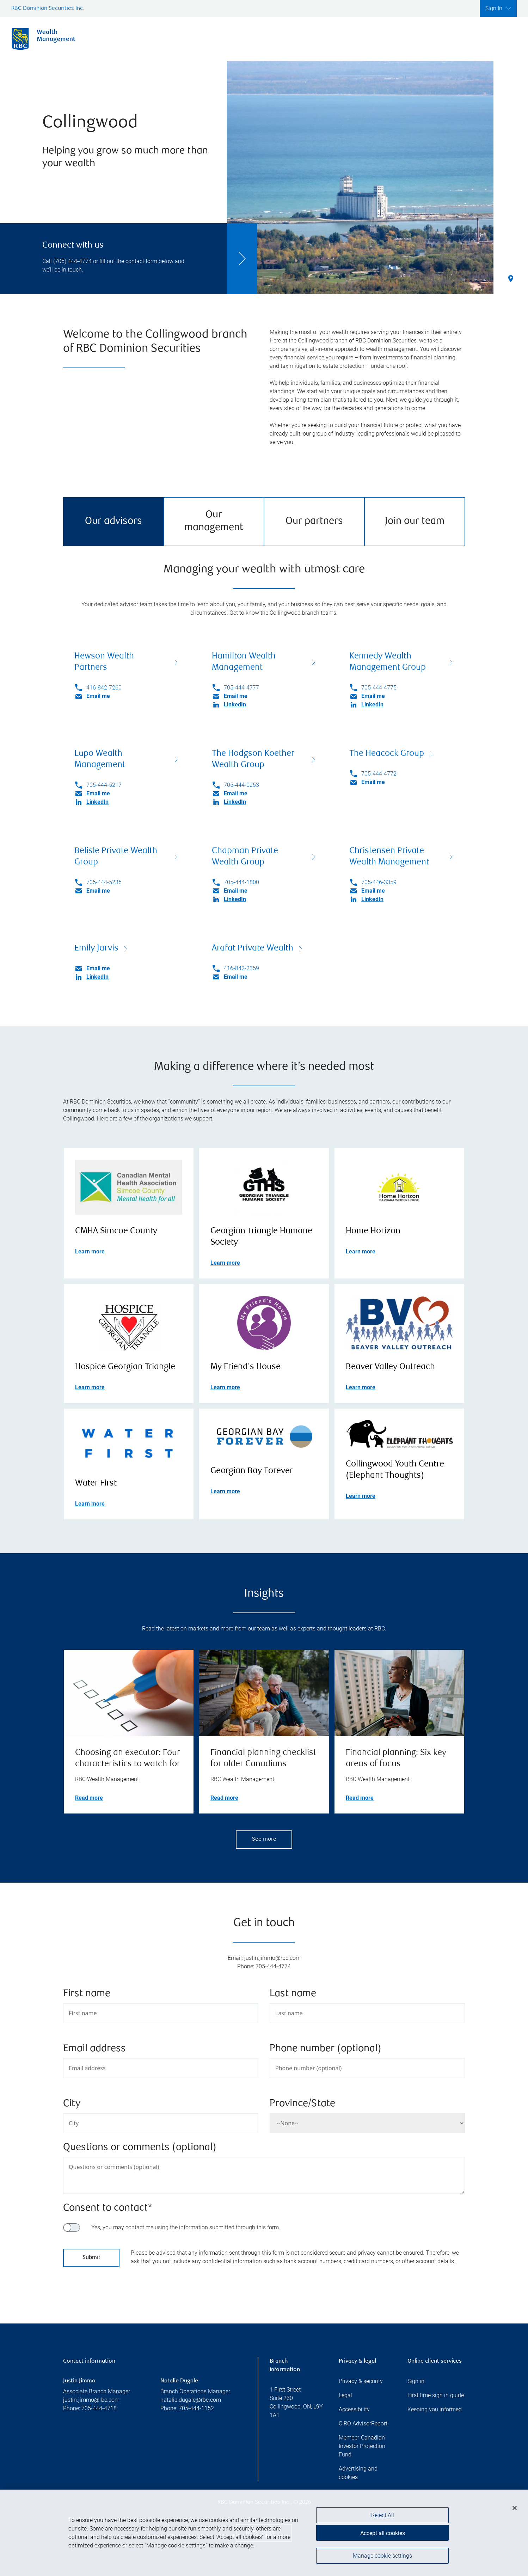 Image resolution: width=528 pixels, height=2576 pixels. I want to click on justin.jimmo@rbc.com, so click(91, 2399).